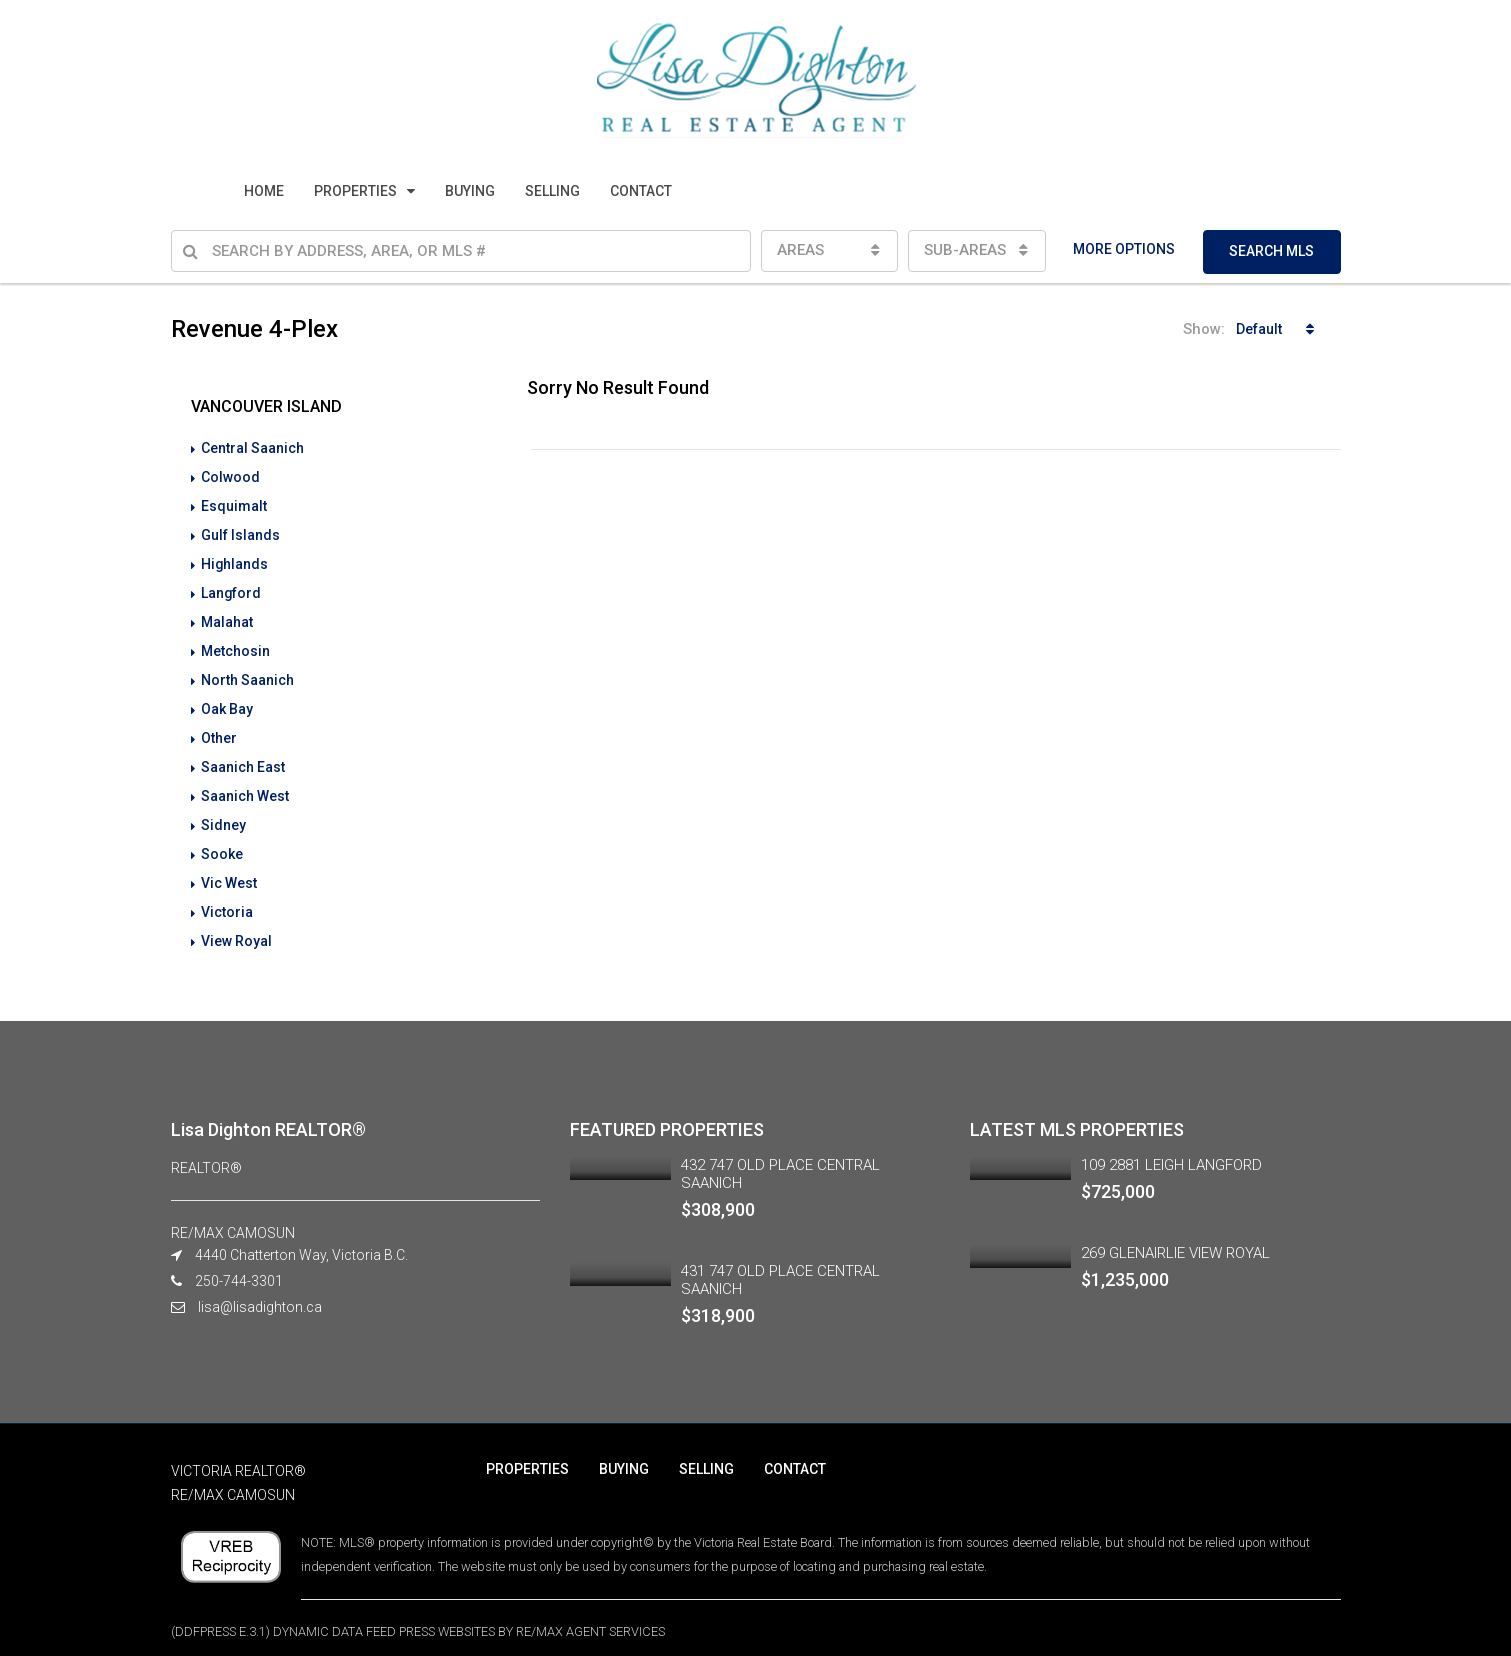  What do you see at coordinates (552, 191) in the screenshot?
I see `SELLING` at bounding box center [552, 191].